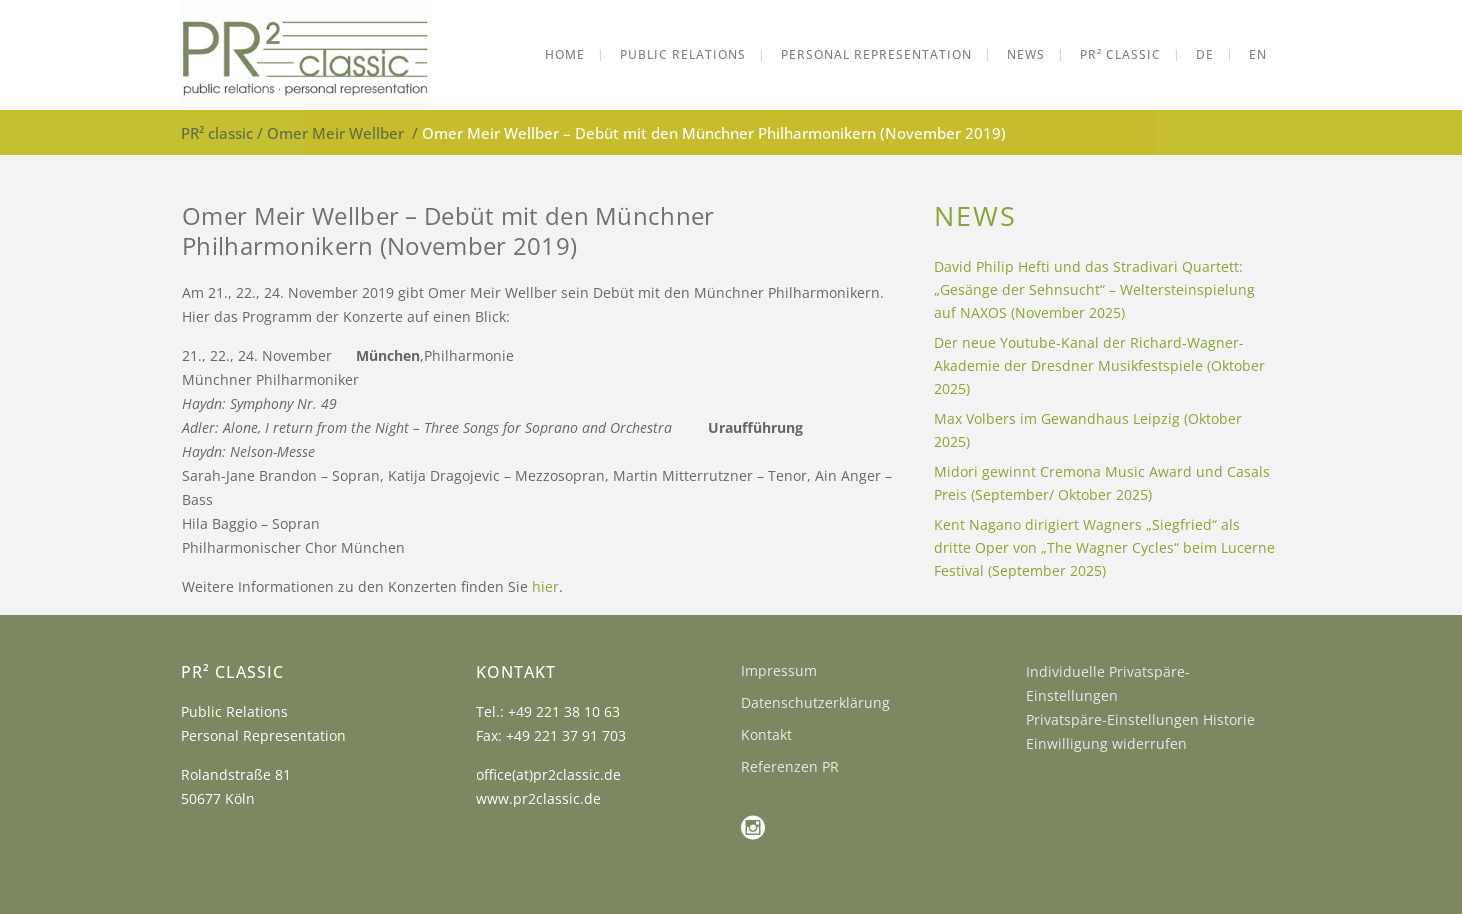 The height and width of the screenshot is (914, 1462). I want to click on hier, so click(545, 586).